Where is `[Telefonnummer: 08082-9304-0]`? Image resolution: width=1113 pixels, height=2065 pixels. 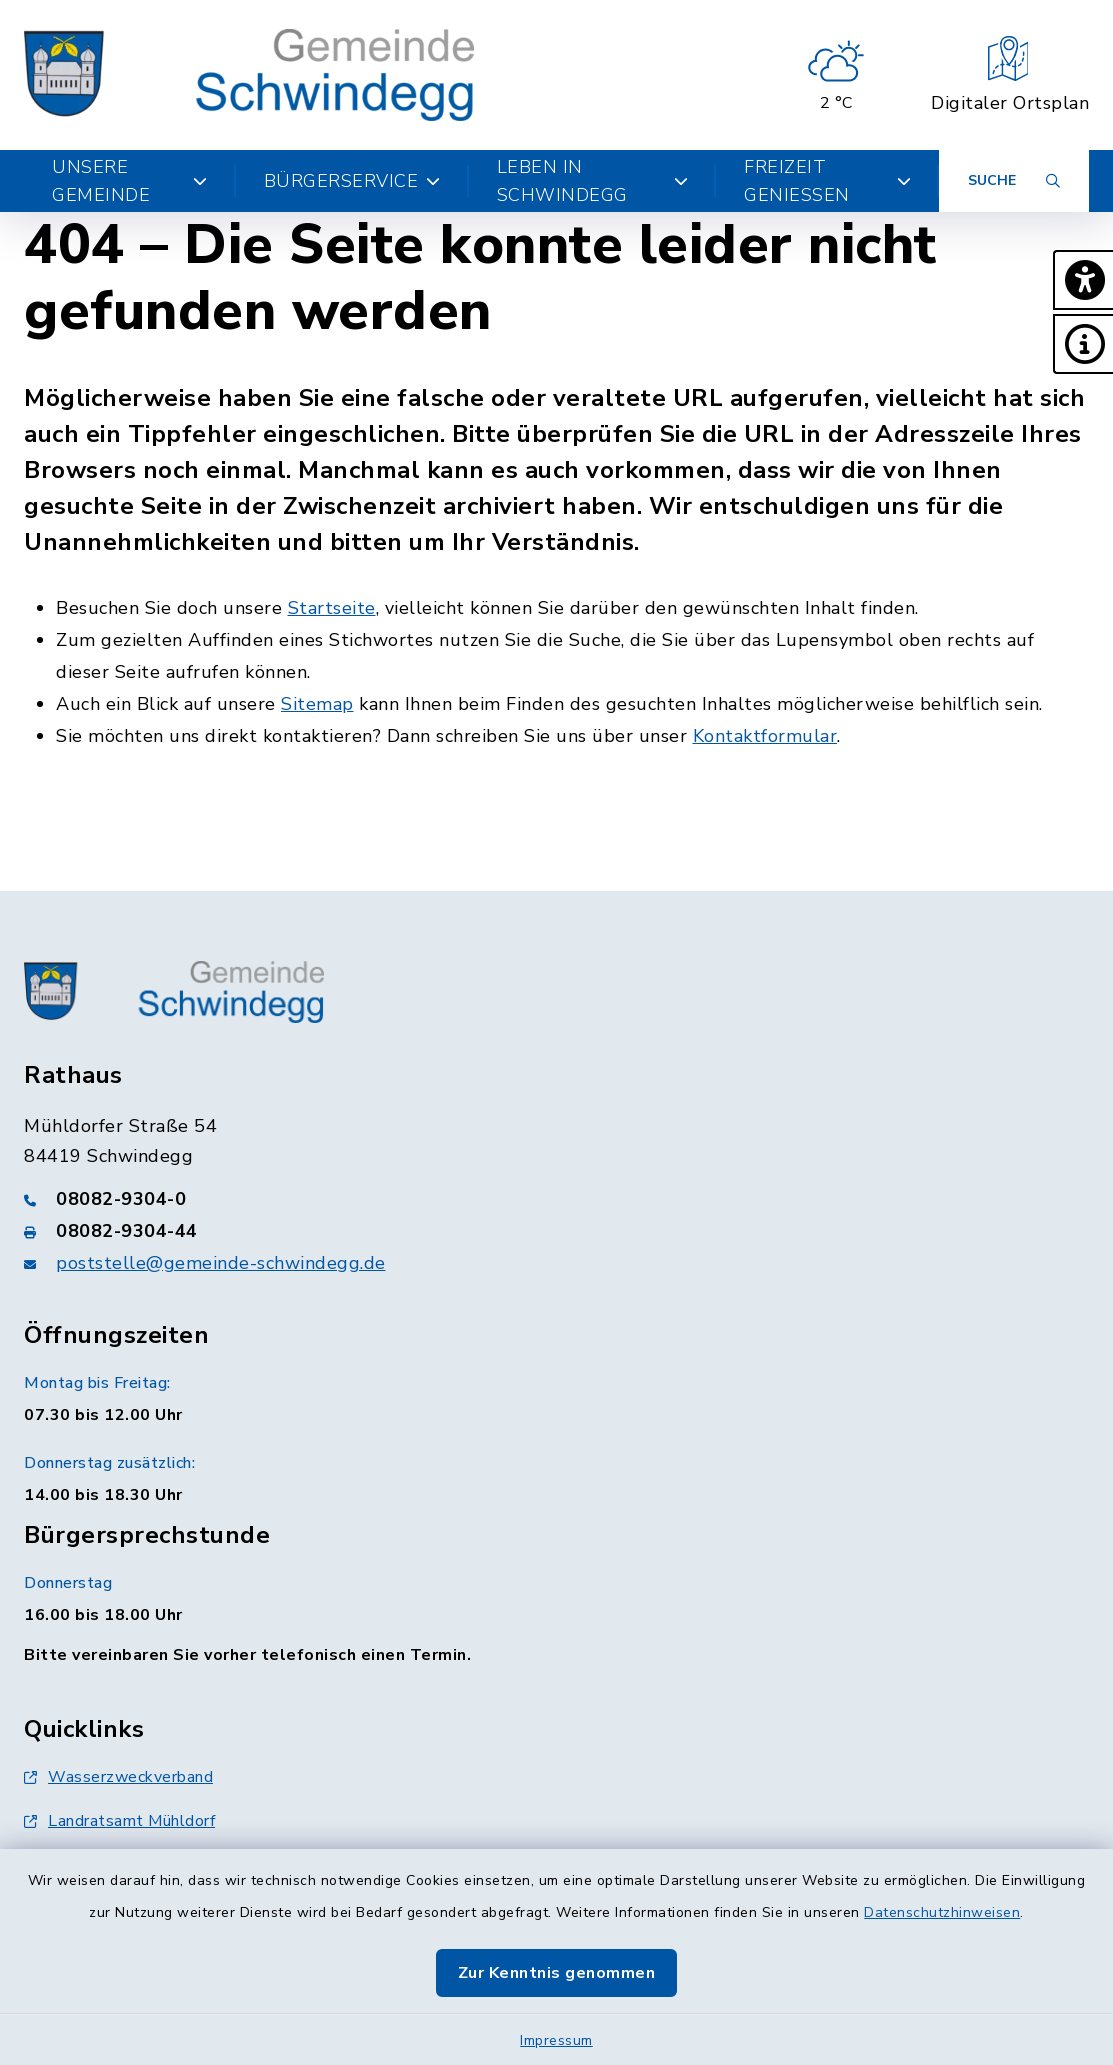
[Telefonnummer: 08082-9304-0] is located at coordinates (556, 1199).